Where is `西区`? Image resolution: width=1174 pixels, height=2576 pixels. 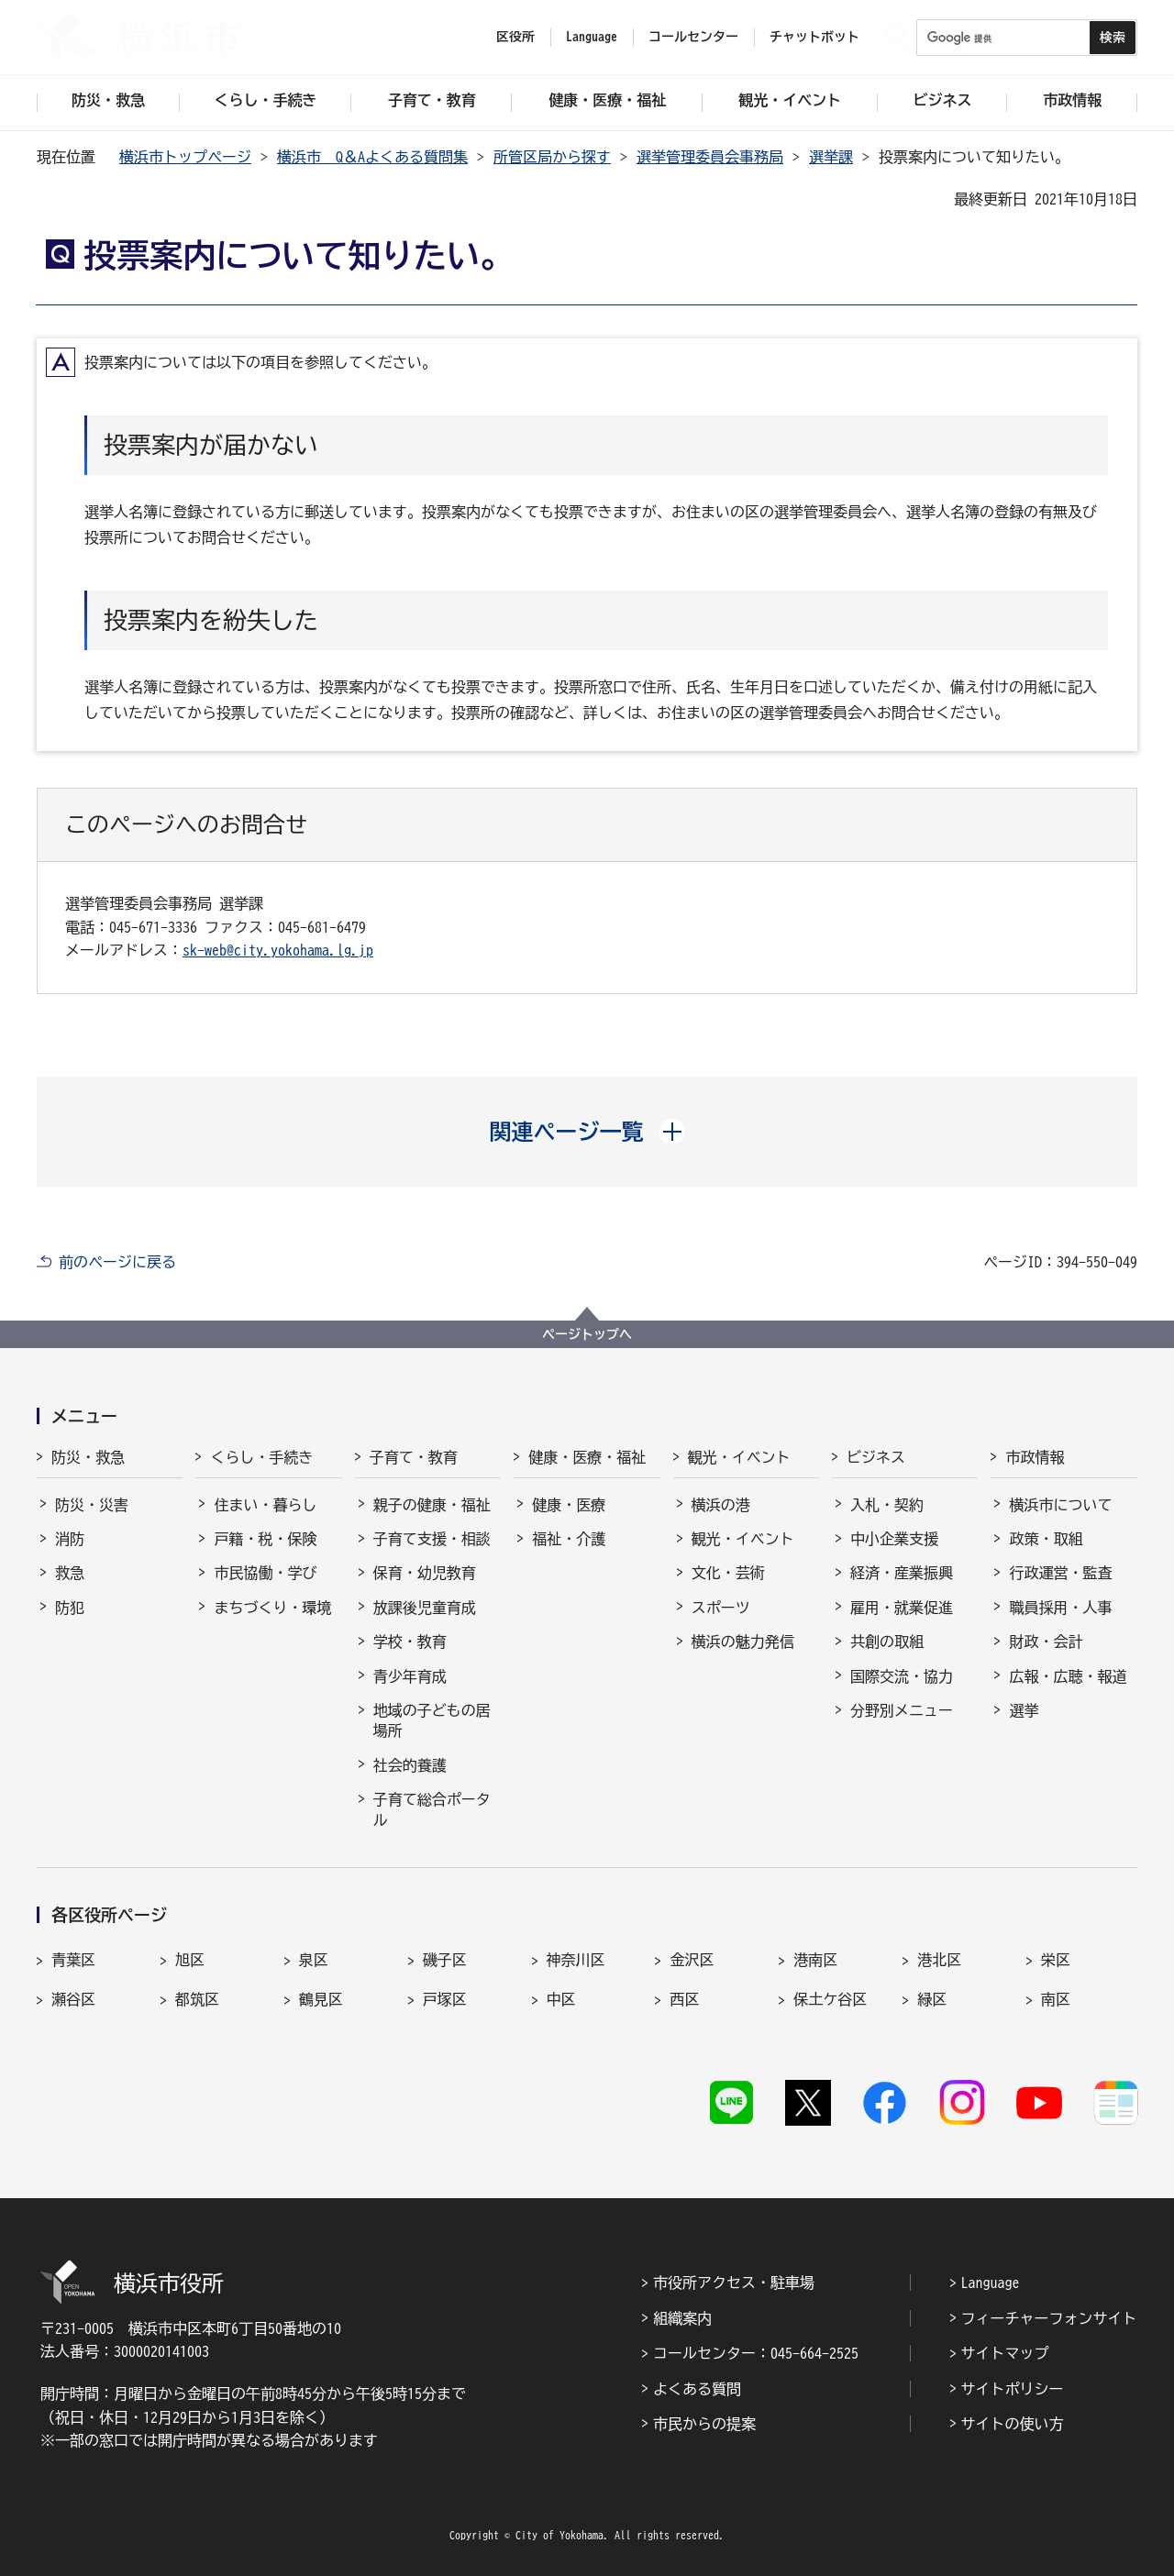
西区 is located at coordinates (684, 1999).